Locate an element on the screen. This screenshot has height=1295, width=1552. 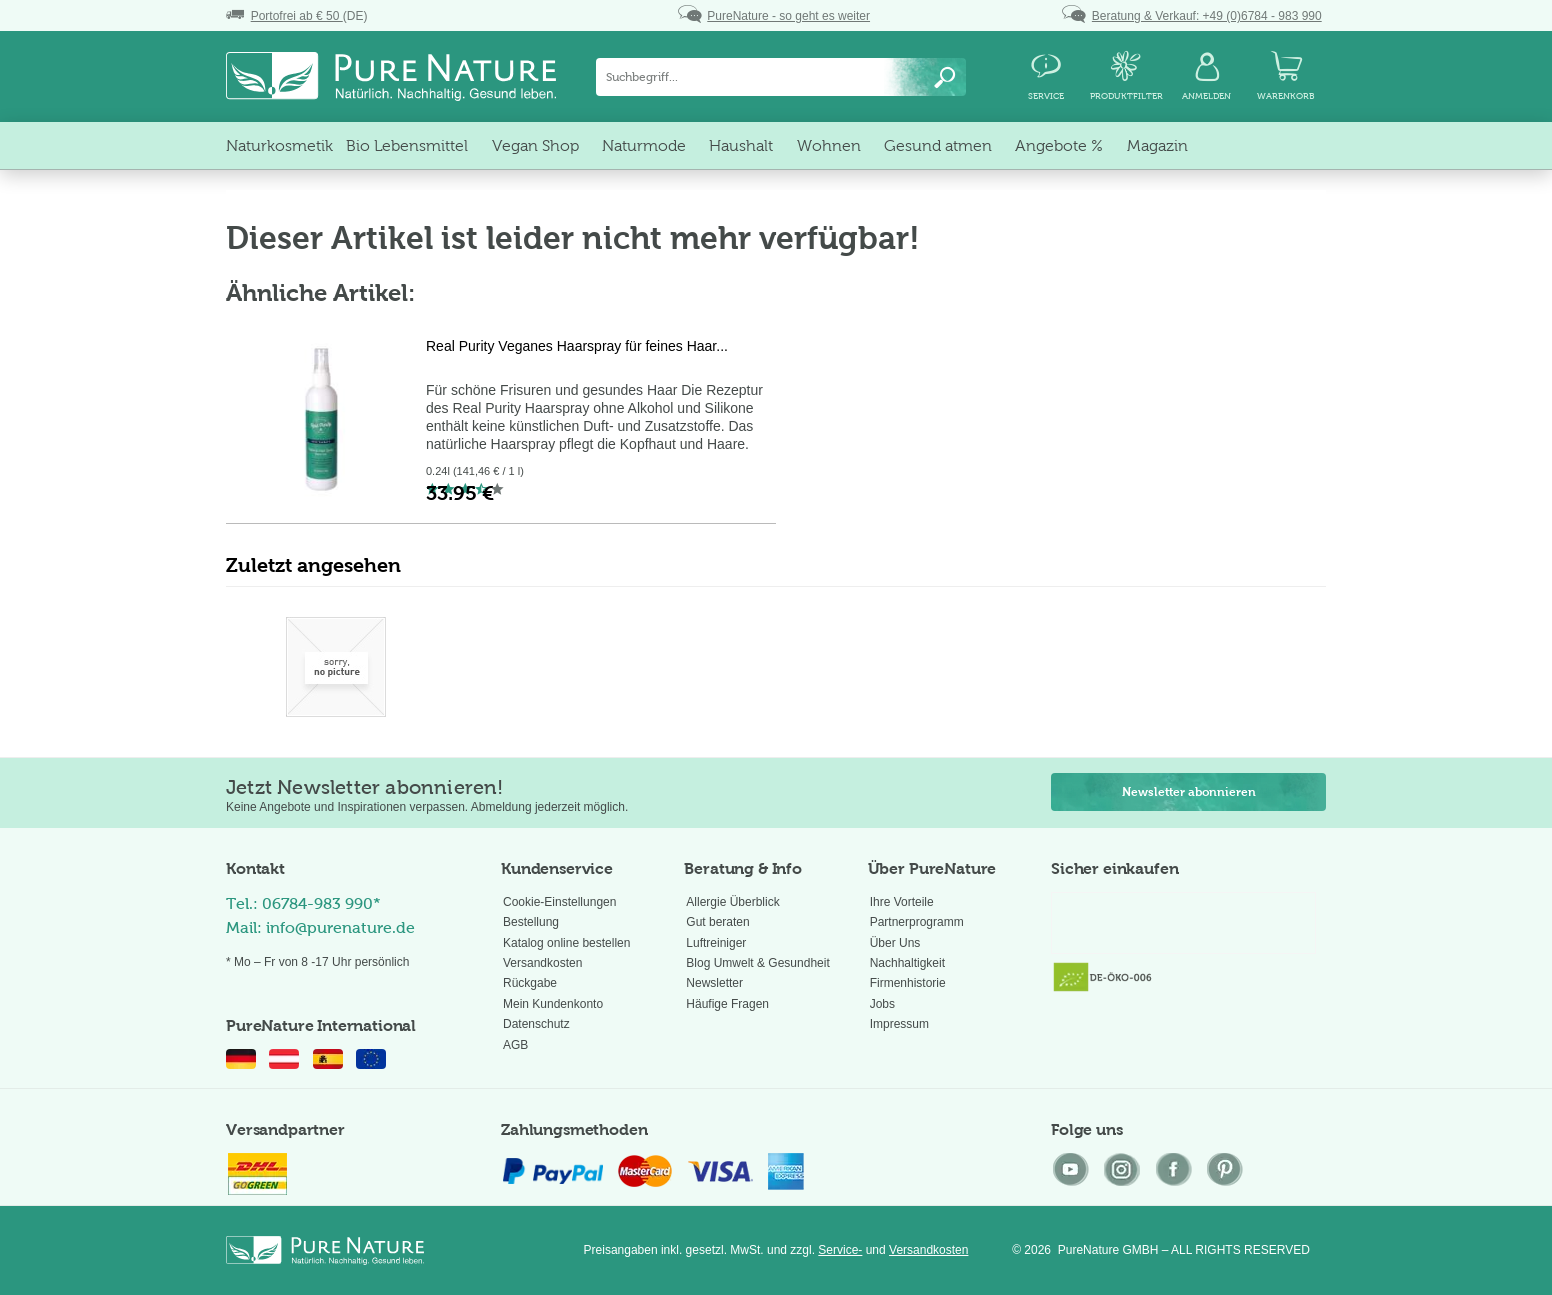
Jobs is located at coordinates (882, 1004).